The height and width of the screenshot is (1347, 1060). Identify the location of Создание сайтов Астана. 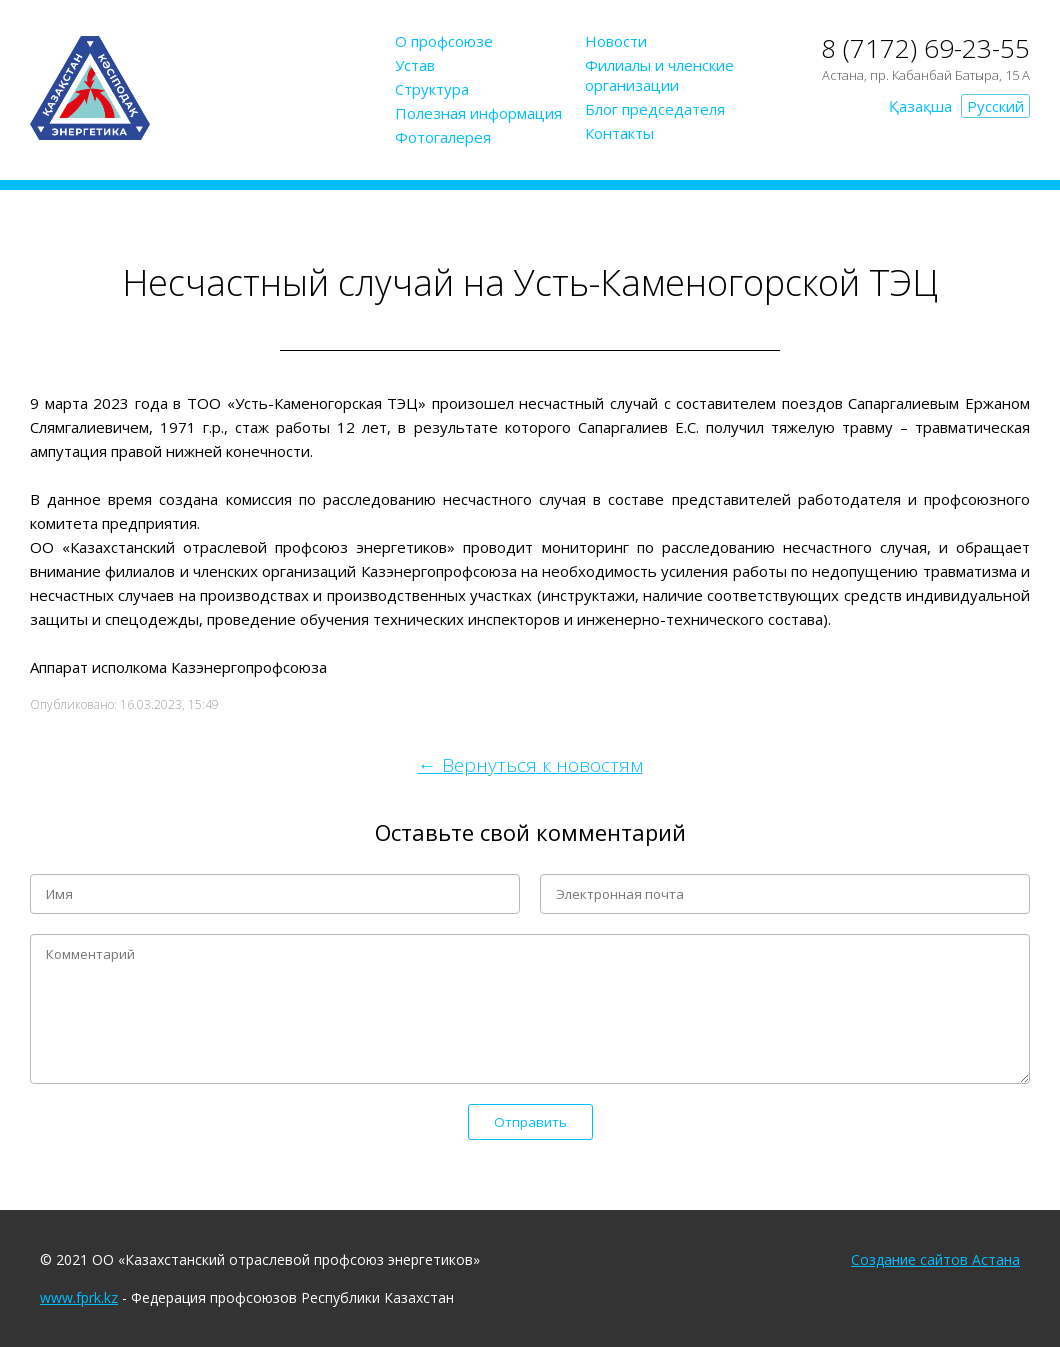
(935, 1259).